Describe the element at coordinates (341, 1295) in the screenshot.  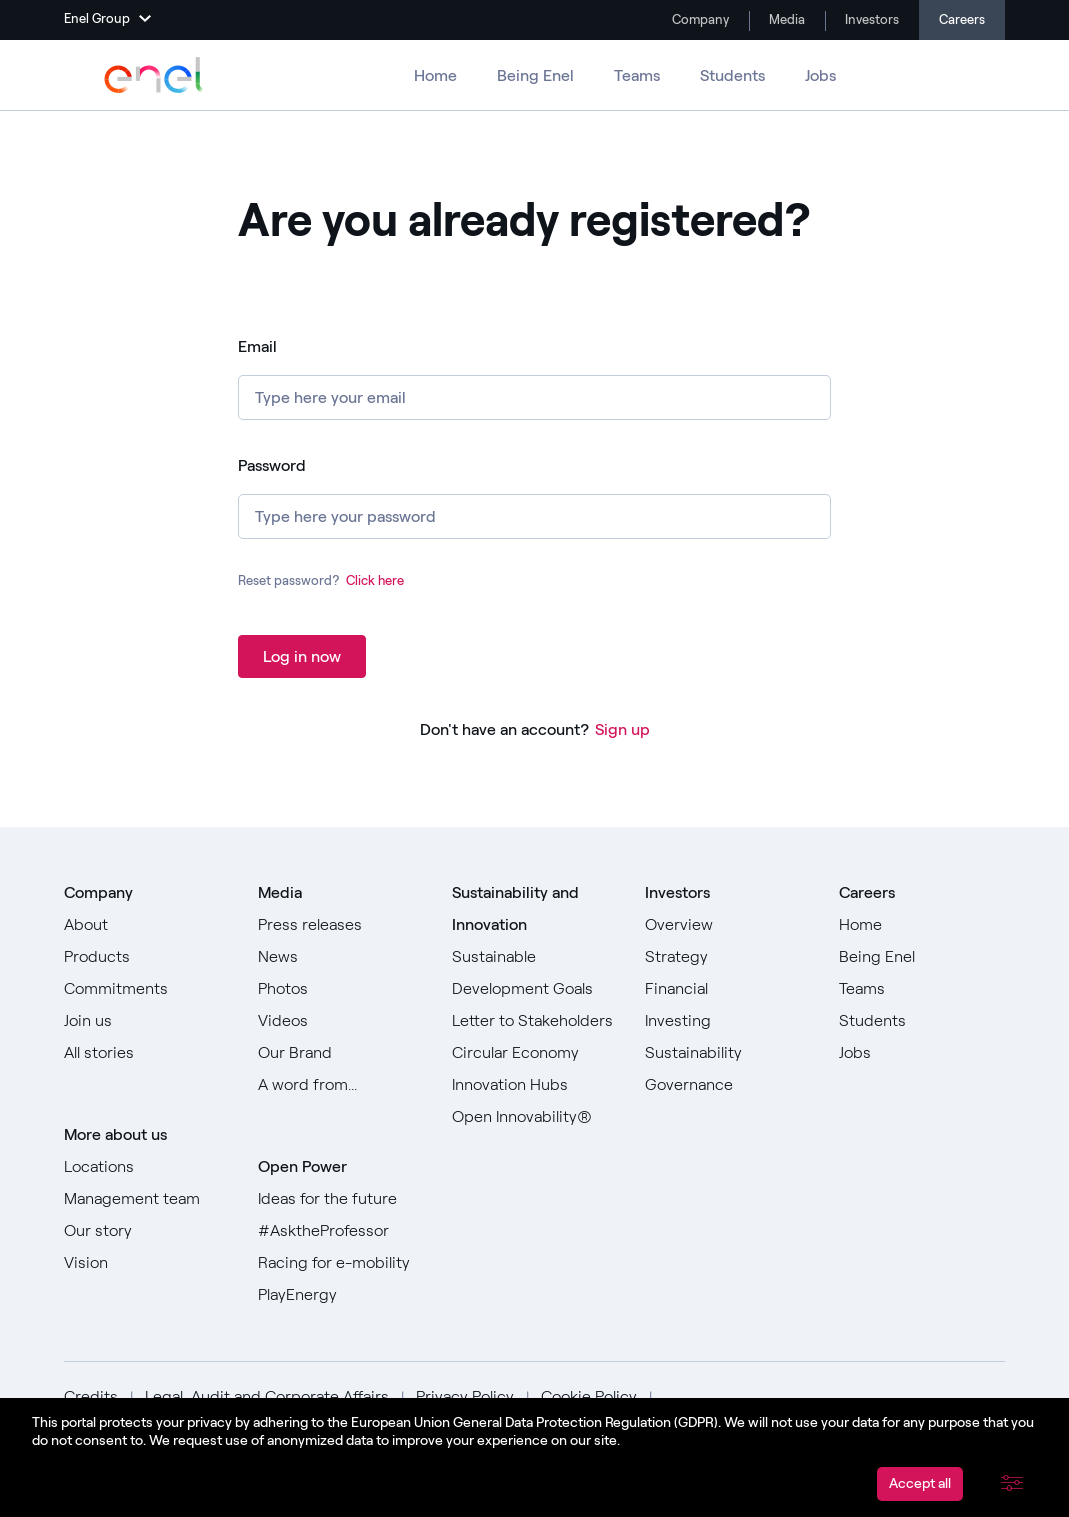
I see `[Go to PlayEnergy]` at that location.